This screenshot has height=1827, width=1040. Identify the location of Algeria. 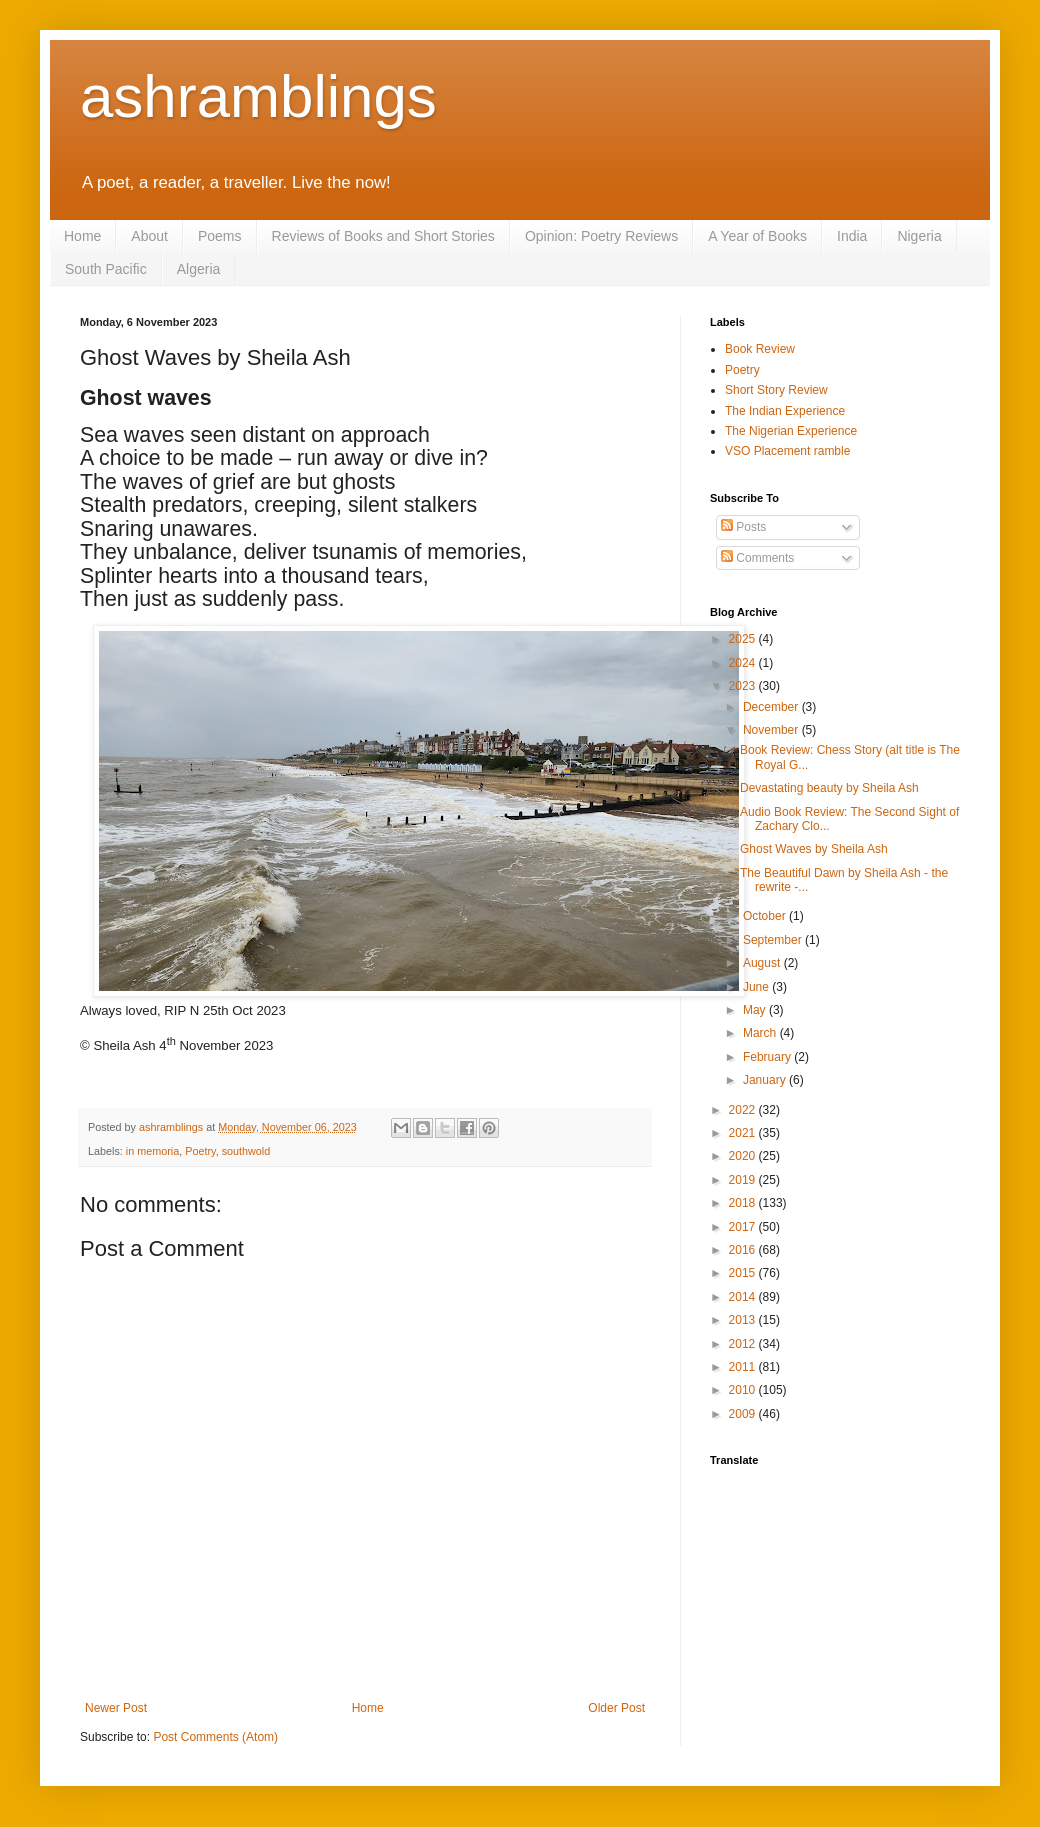
(199, 269).